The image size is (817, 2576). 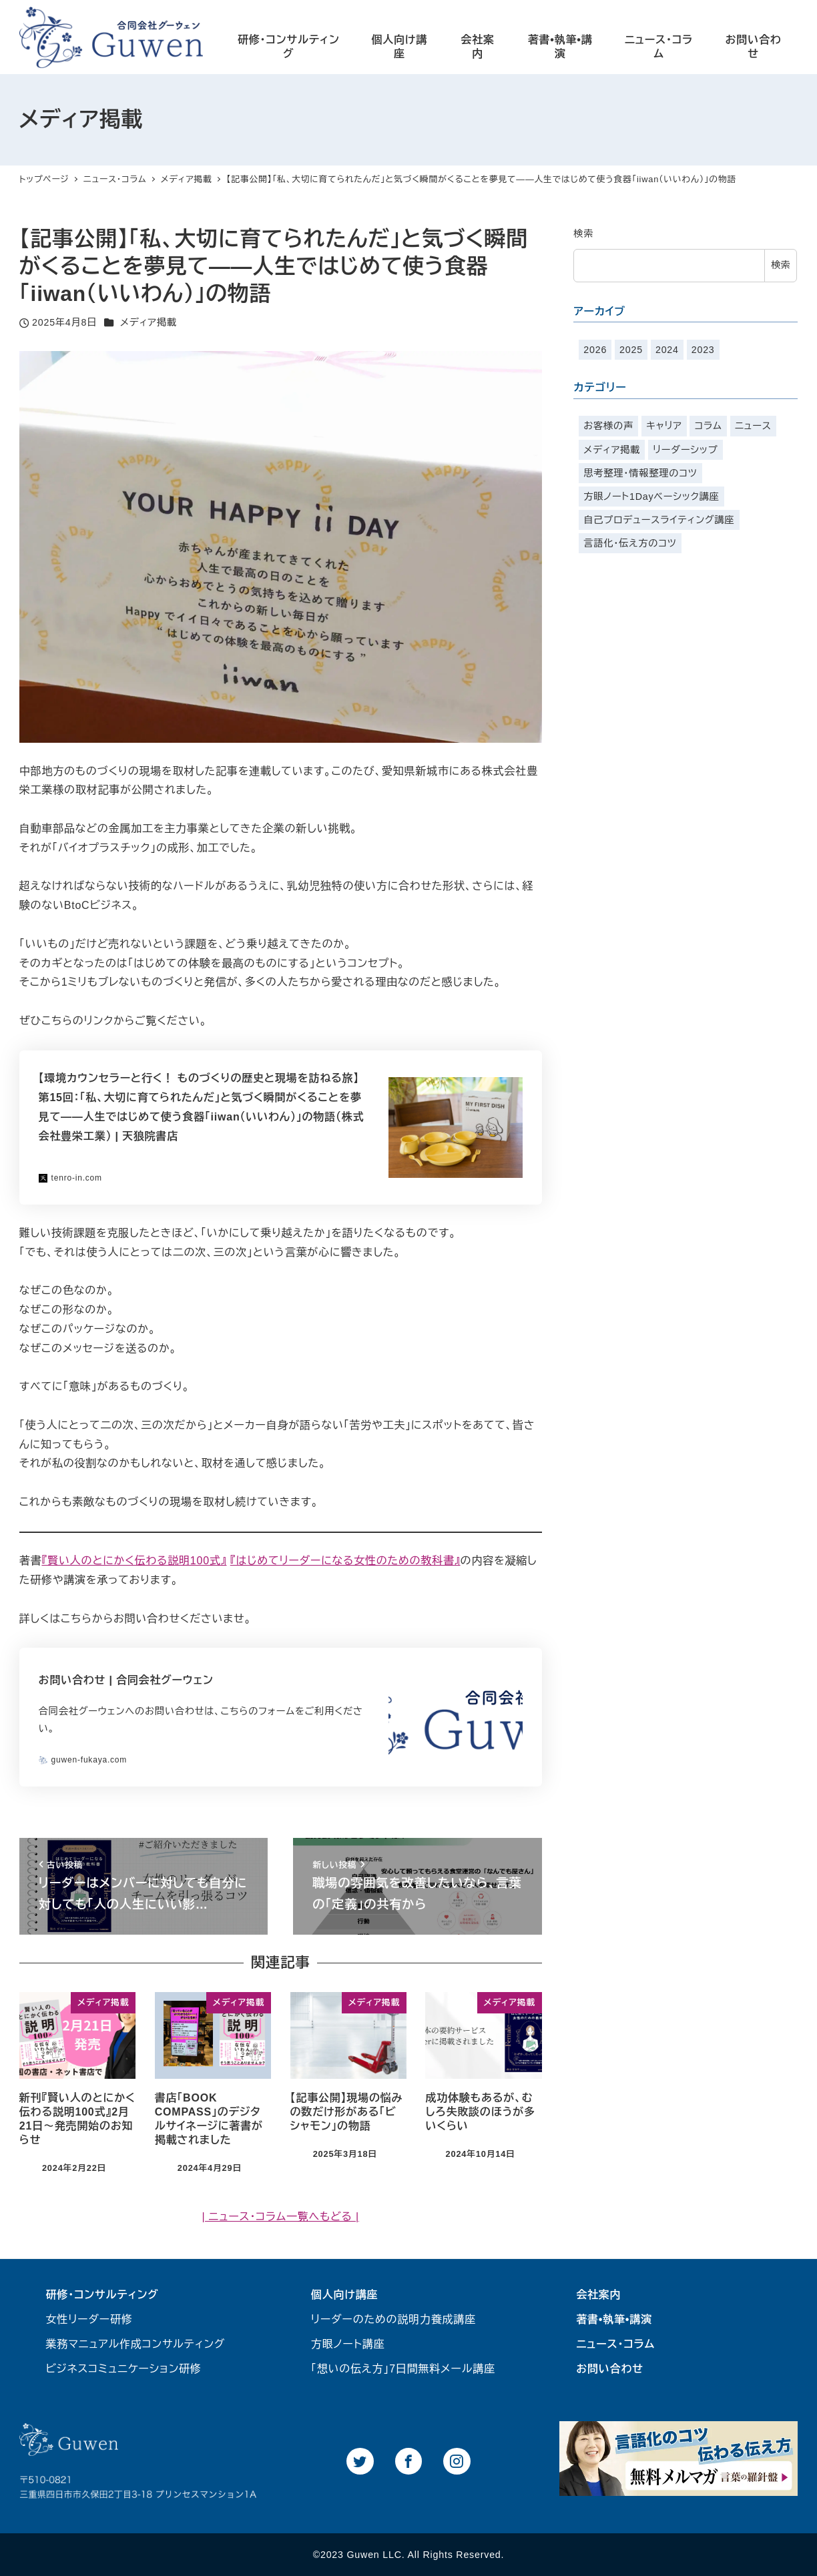 I want to click on リーダーシップ, so click(x=685, y=449).